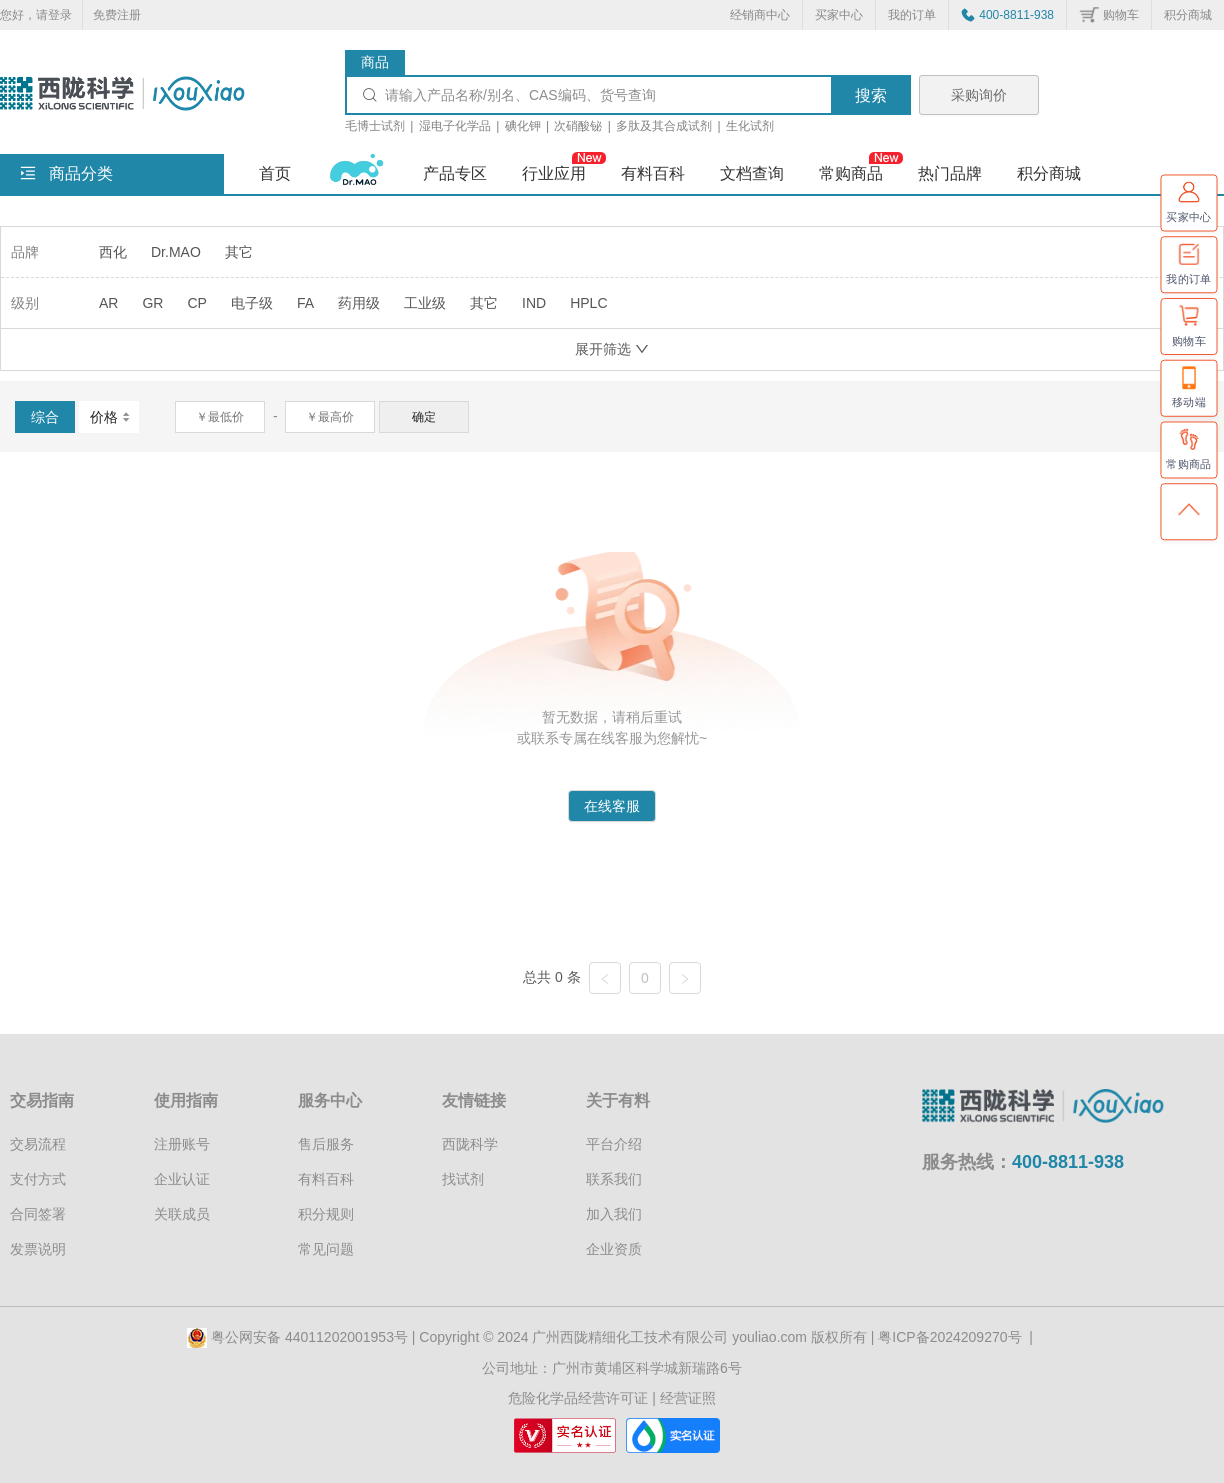 This screenshot has width=1224, height=1483. Describe the element at coordinates (326, 1249) in the screenshot. I see `常见问题` at that location.